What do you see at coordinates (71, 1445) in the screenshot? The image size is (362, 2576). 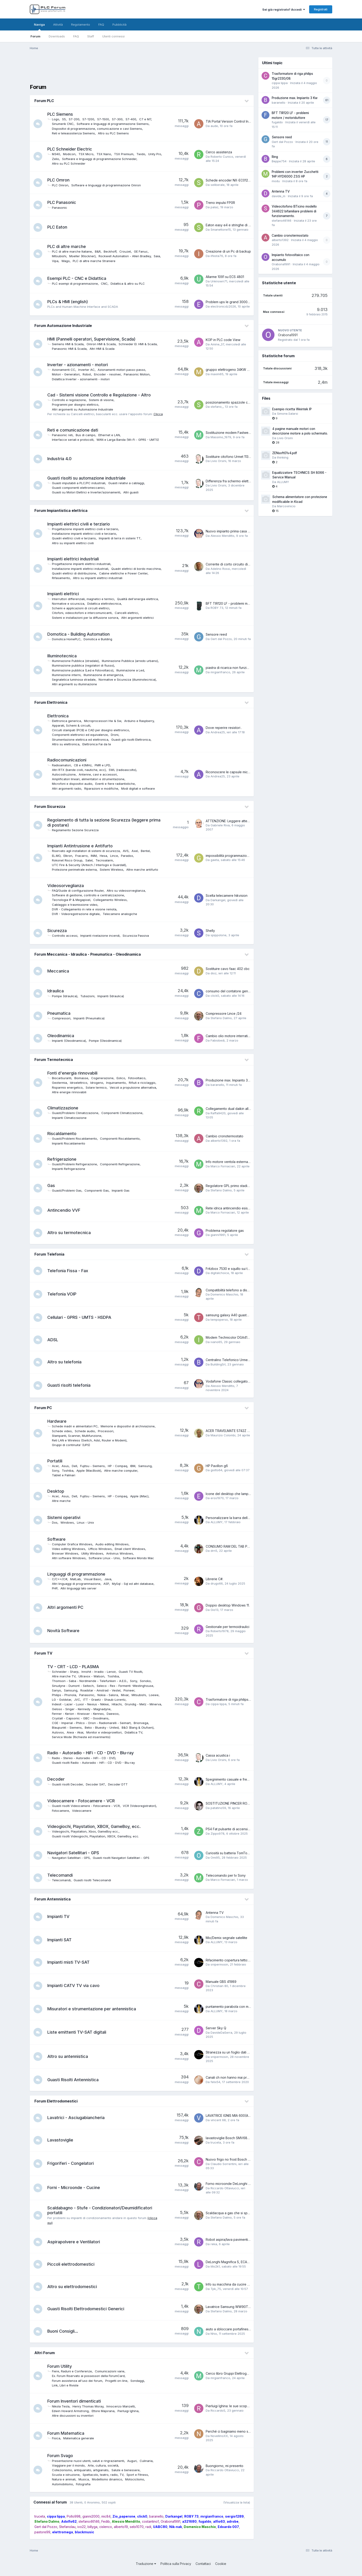 I see `Gruppi di continuita' (UPS)` at bounding box center [71, 1445].